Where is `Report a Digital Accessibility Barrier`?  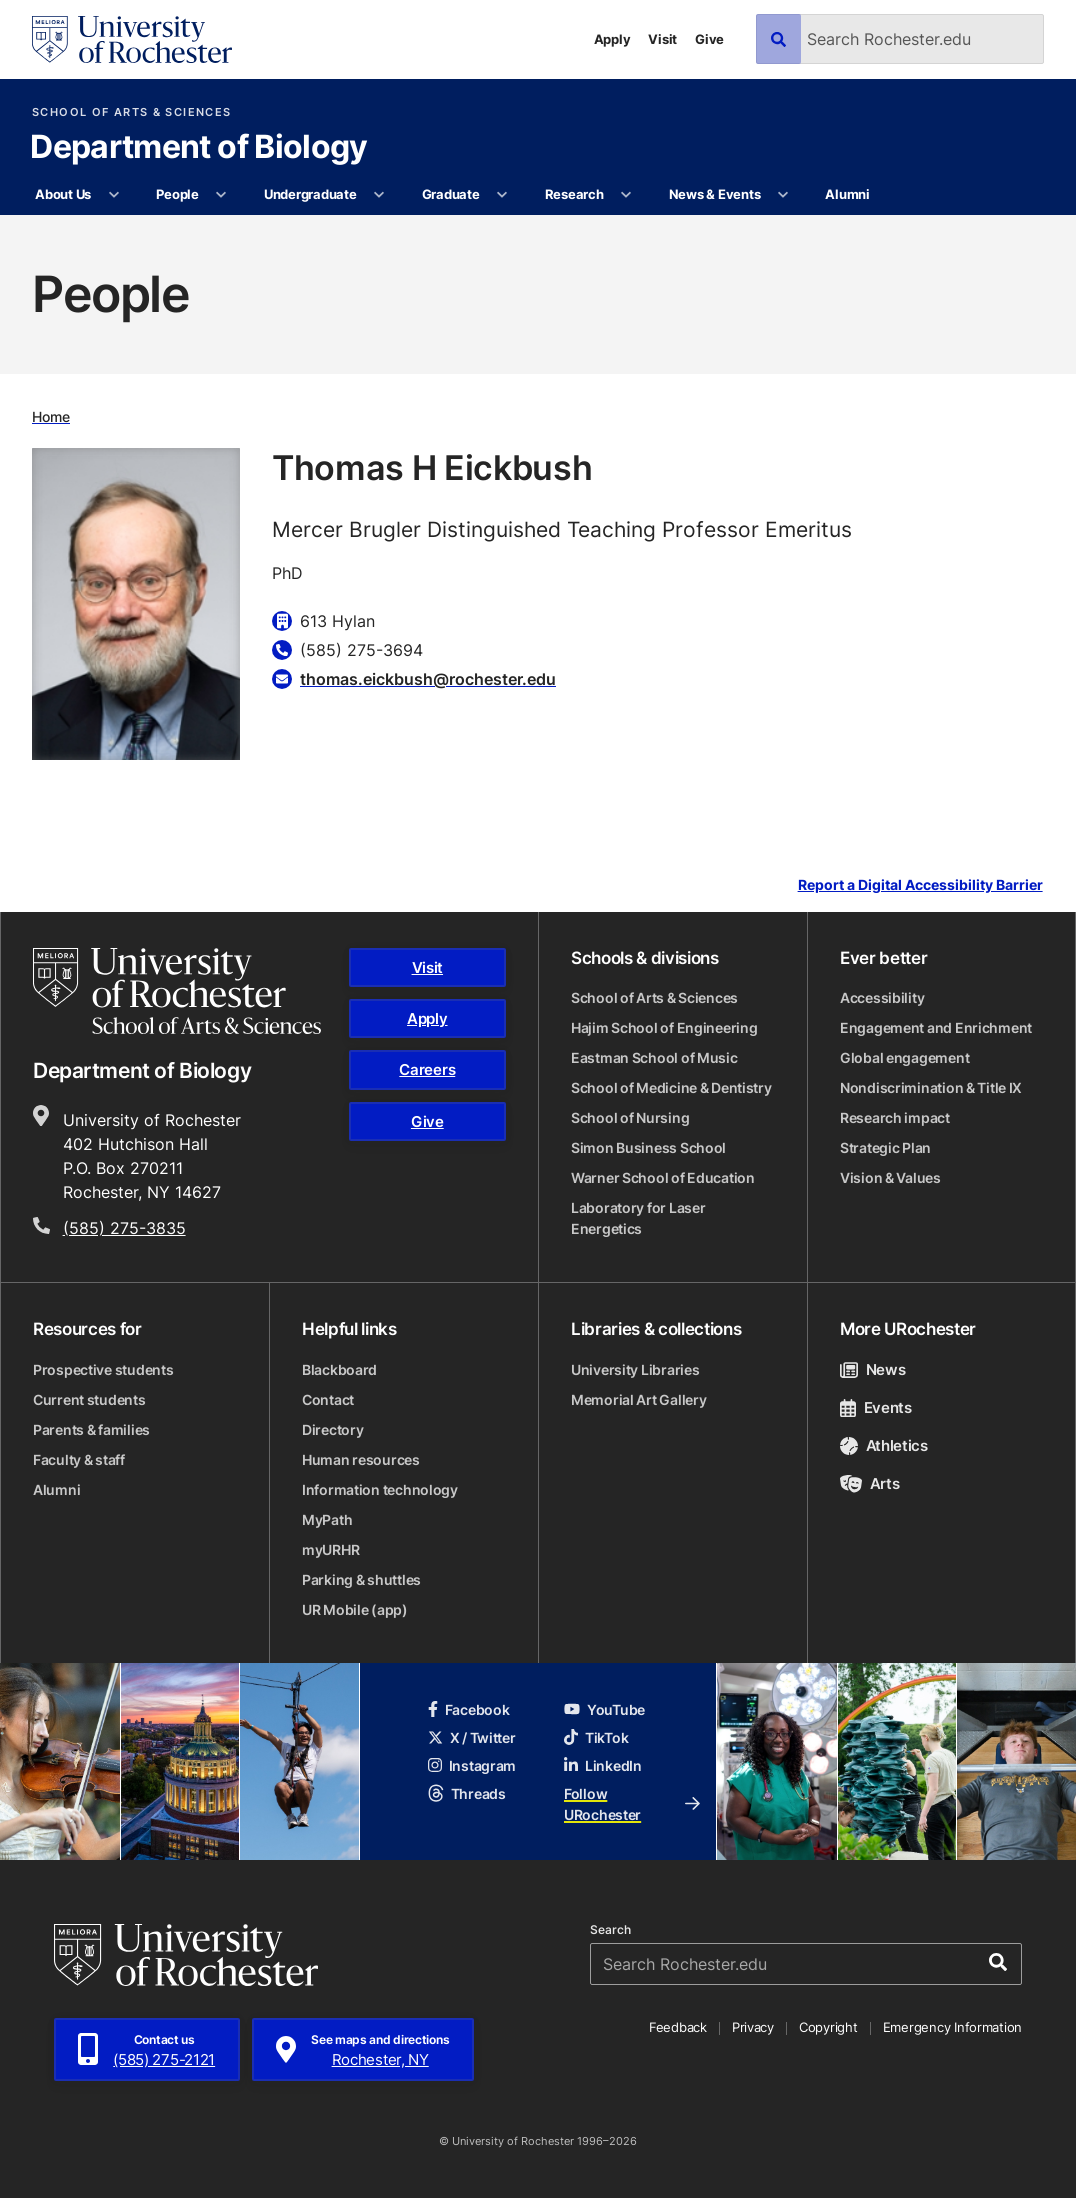 Report a Digital Accessibility Barrier is located at coordinates (920, 884).